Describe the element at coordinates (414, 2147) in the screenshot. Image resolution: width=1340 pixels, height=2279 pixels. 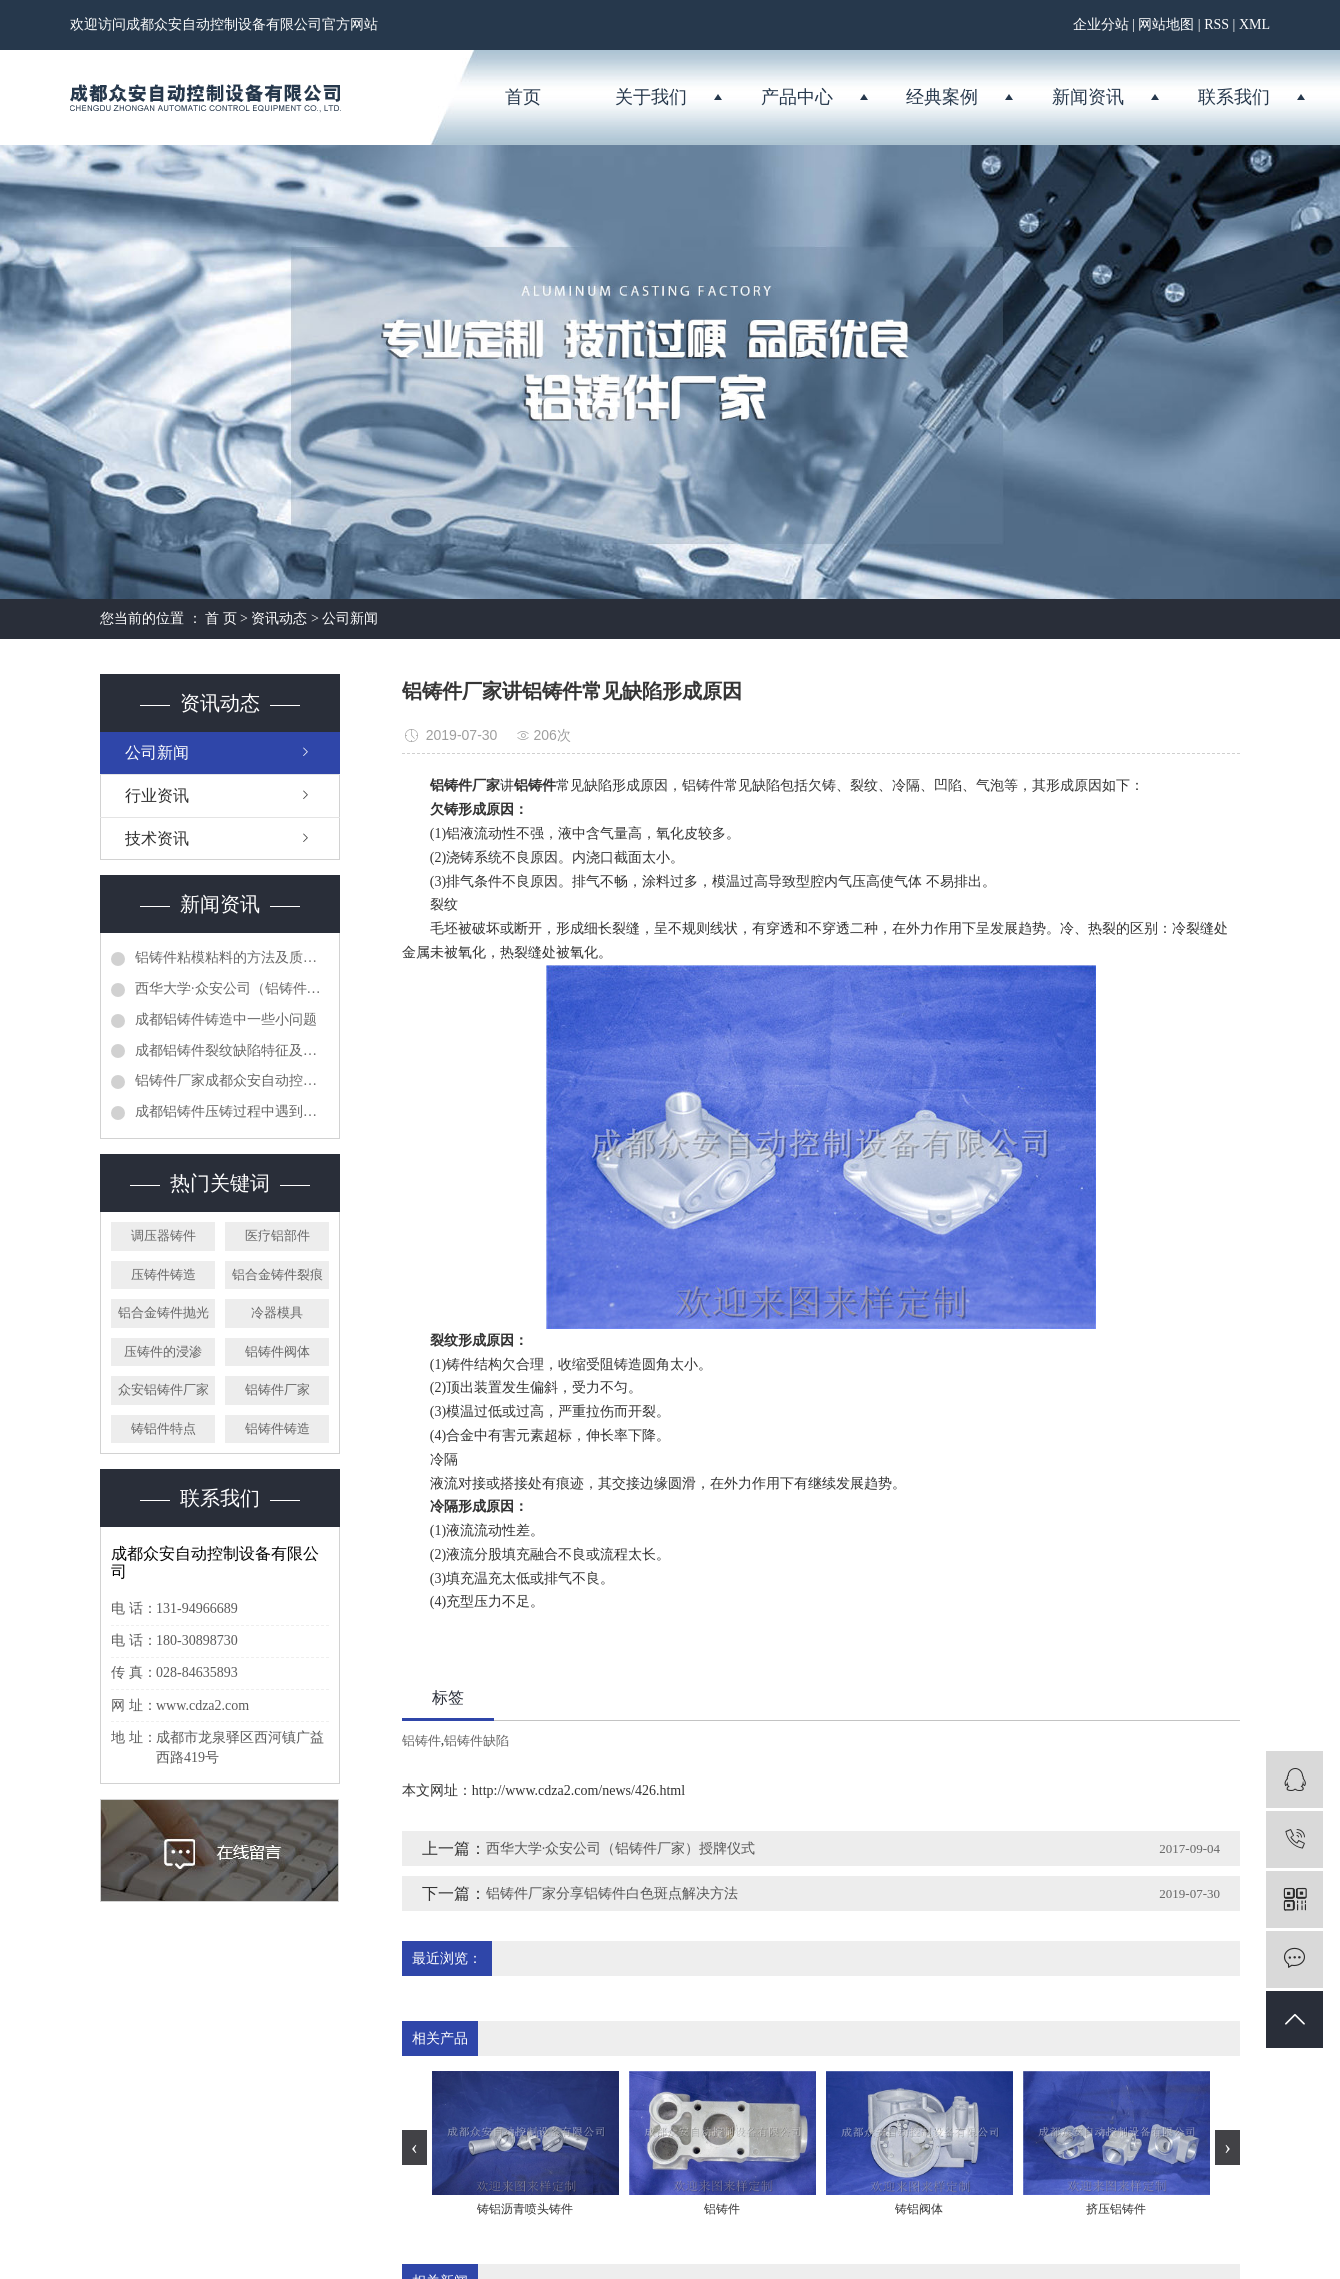
I see `[presentation]` at that location.